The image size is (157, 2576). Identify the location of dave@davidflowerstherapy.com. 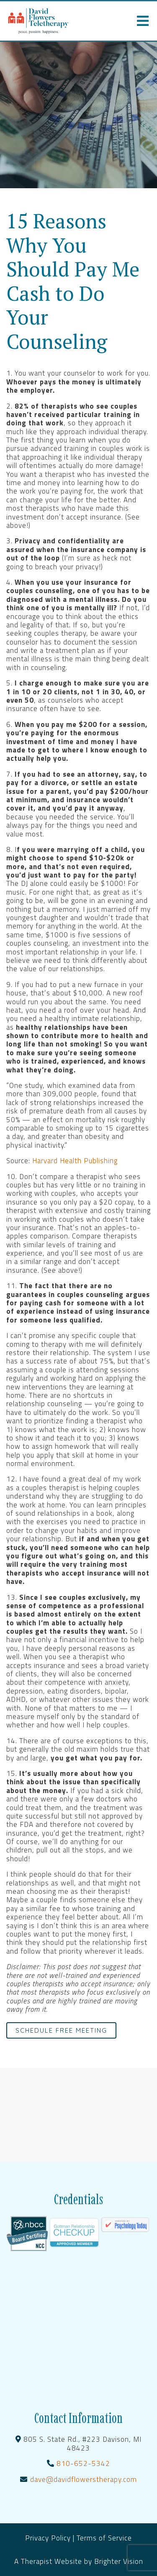
(83, 2479).